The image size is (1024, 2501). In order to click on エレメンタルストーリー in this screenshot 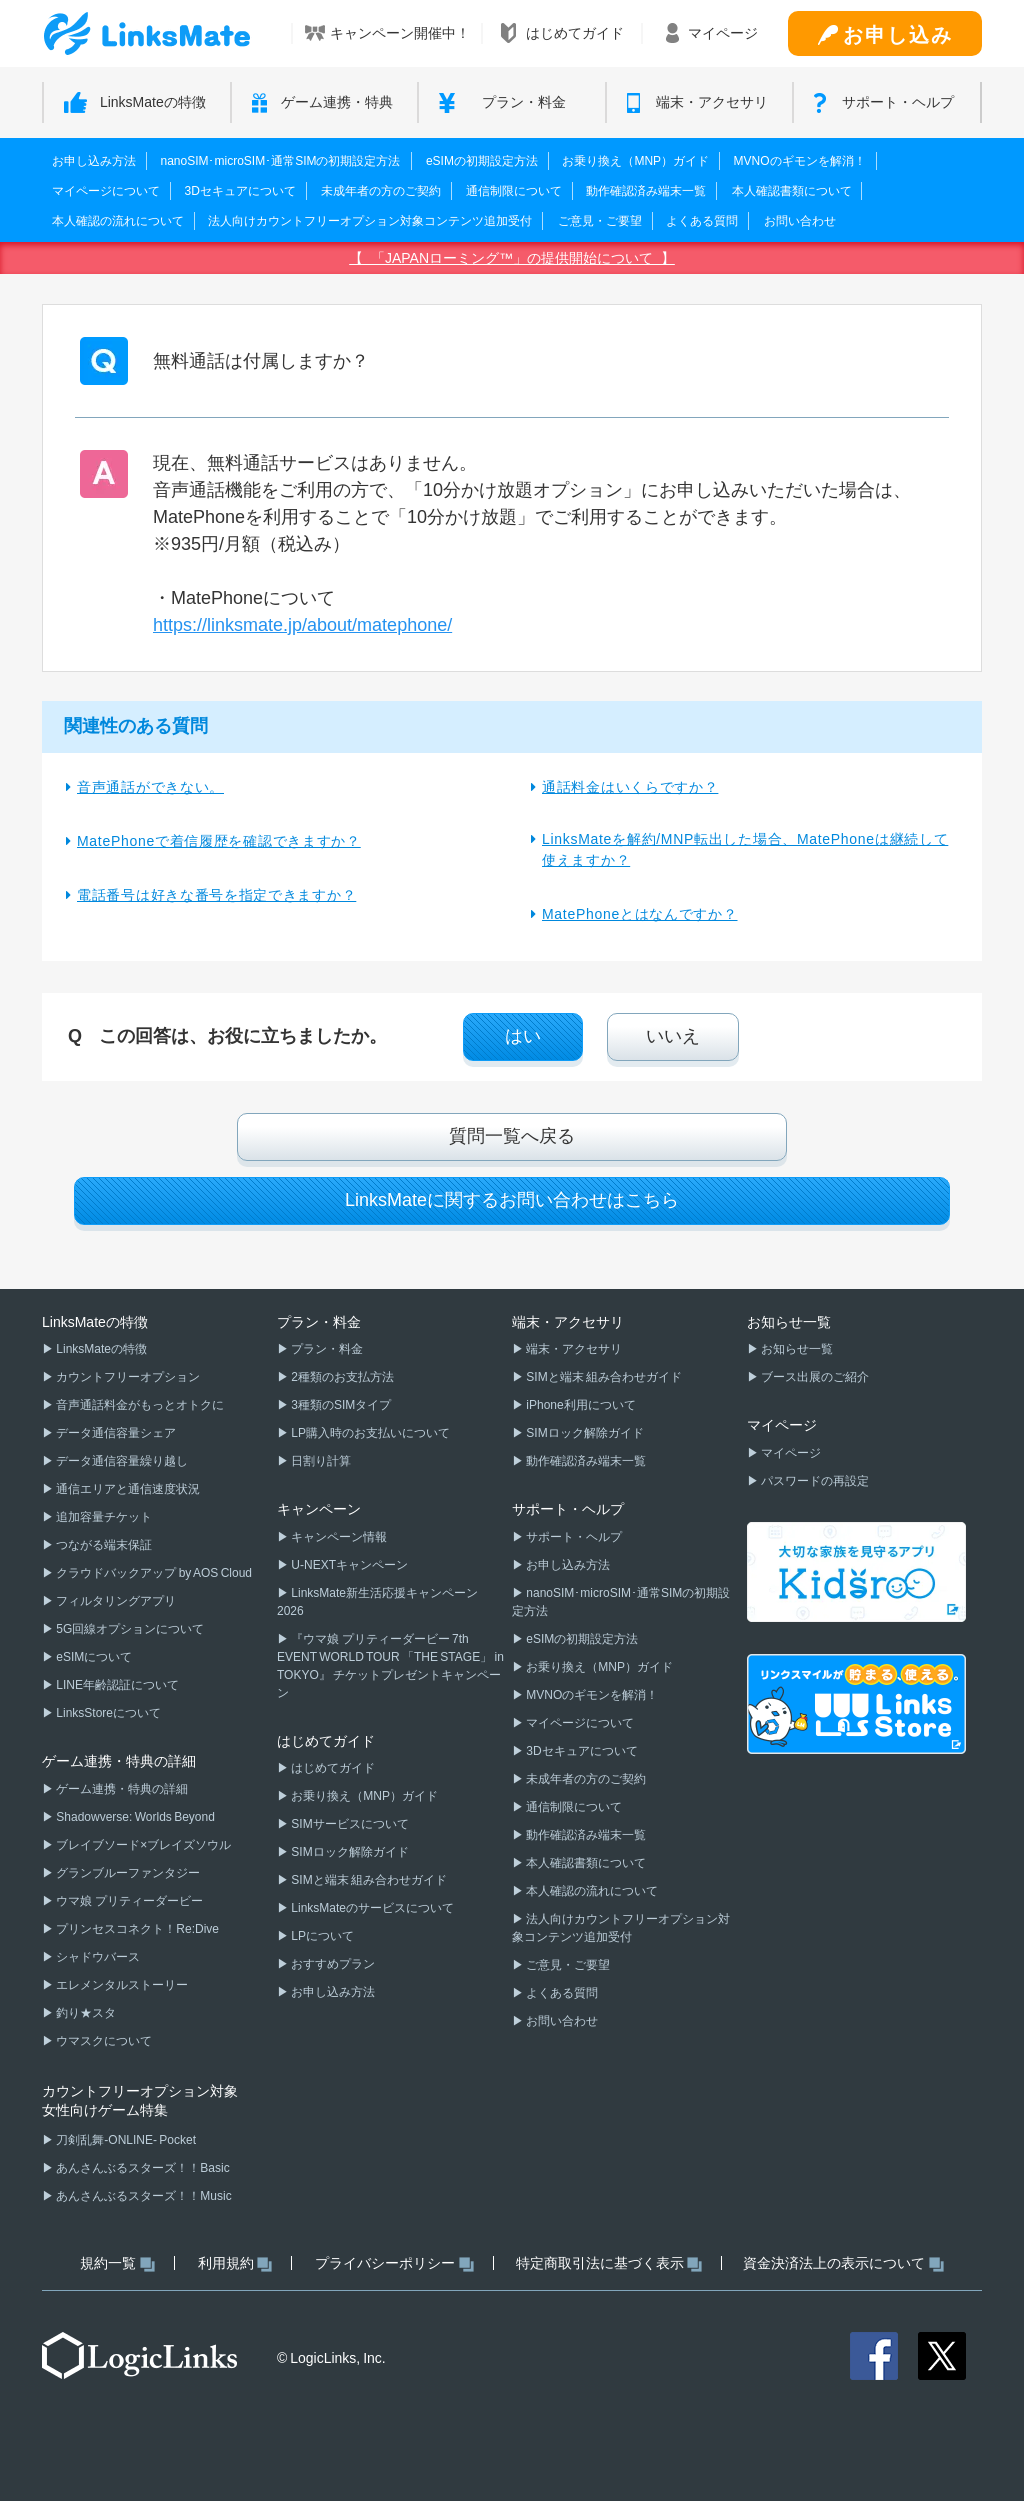, I will do `click(121, 1985)`.